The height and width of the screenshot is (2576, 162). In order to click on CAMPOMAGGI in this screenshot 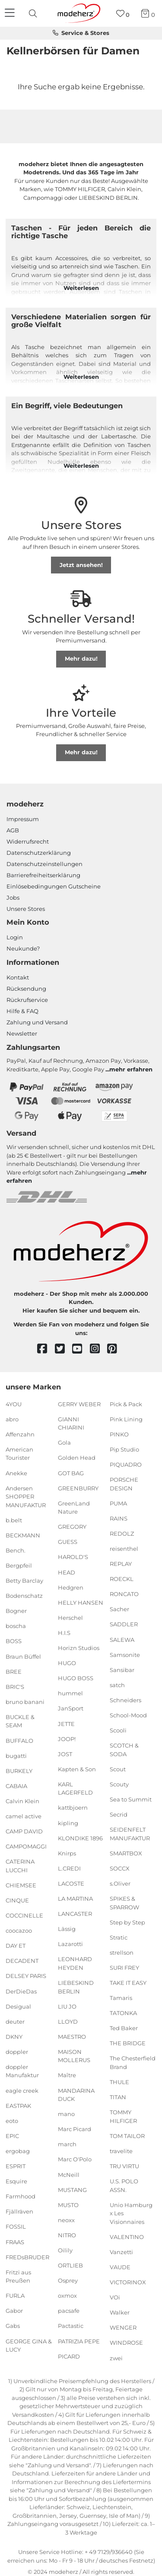, I will do `click(26, 1846)`.